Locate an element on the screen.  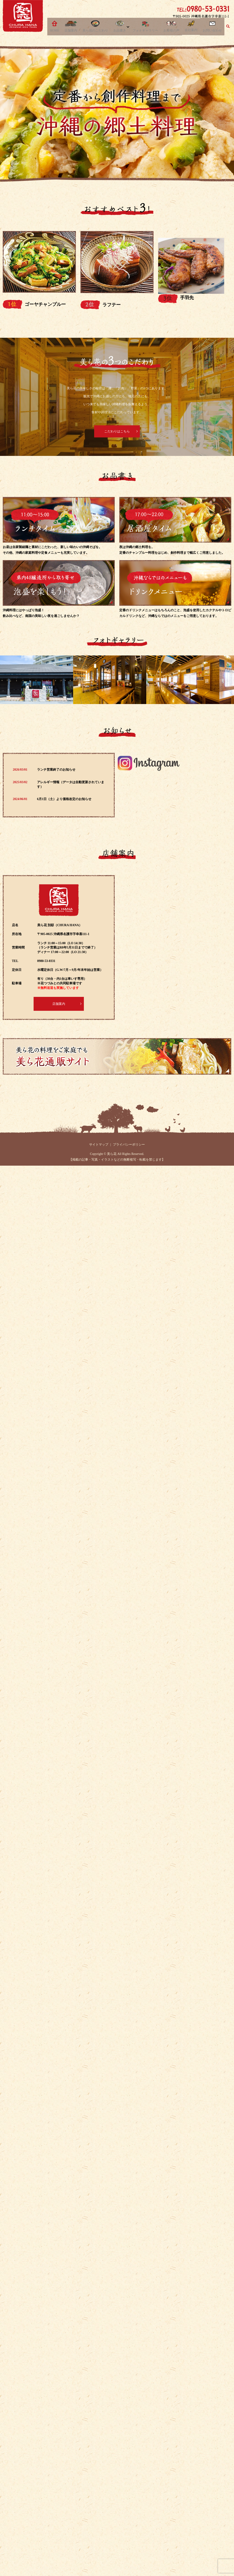
6月1日（土）より価格改定のお知らせ is located at coordinates (64, 799).